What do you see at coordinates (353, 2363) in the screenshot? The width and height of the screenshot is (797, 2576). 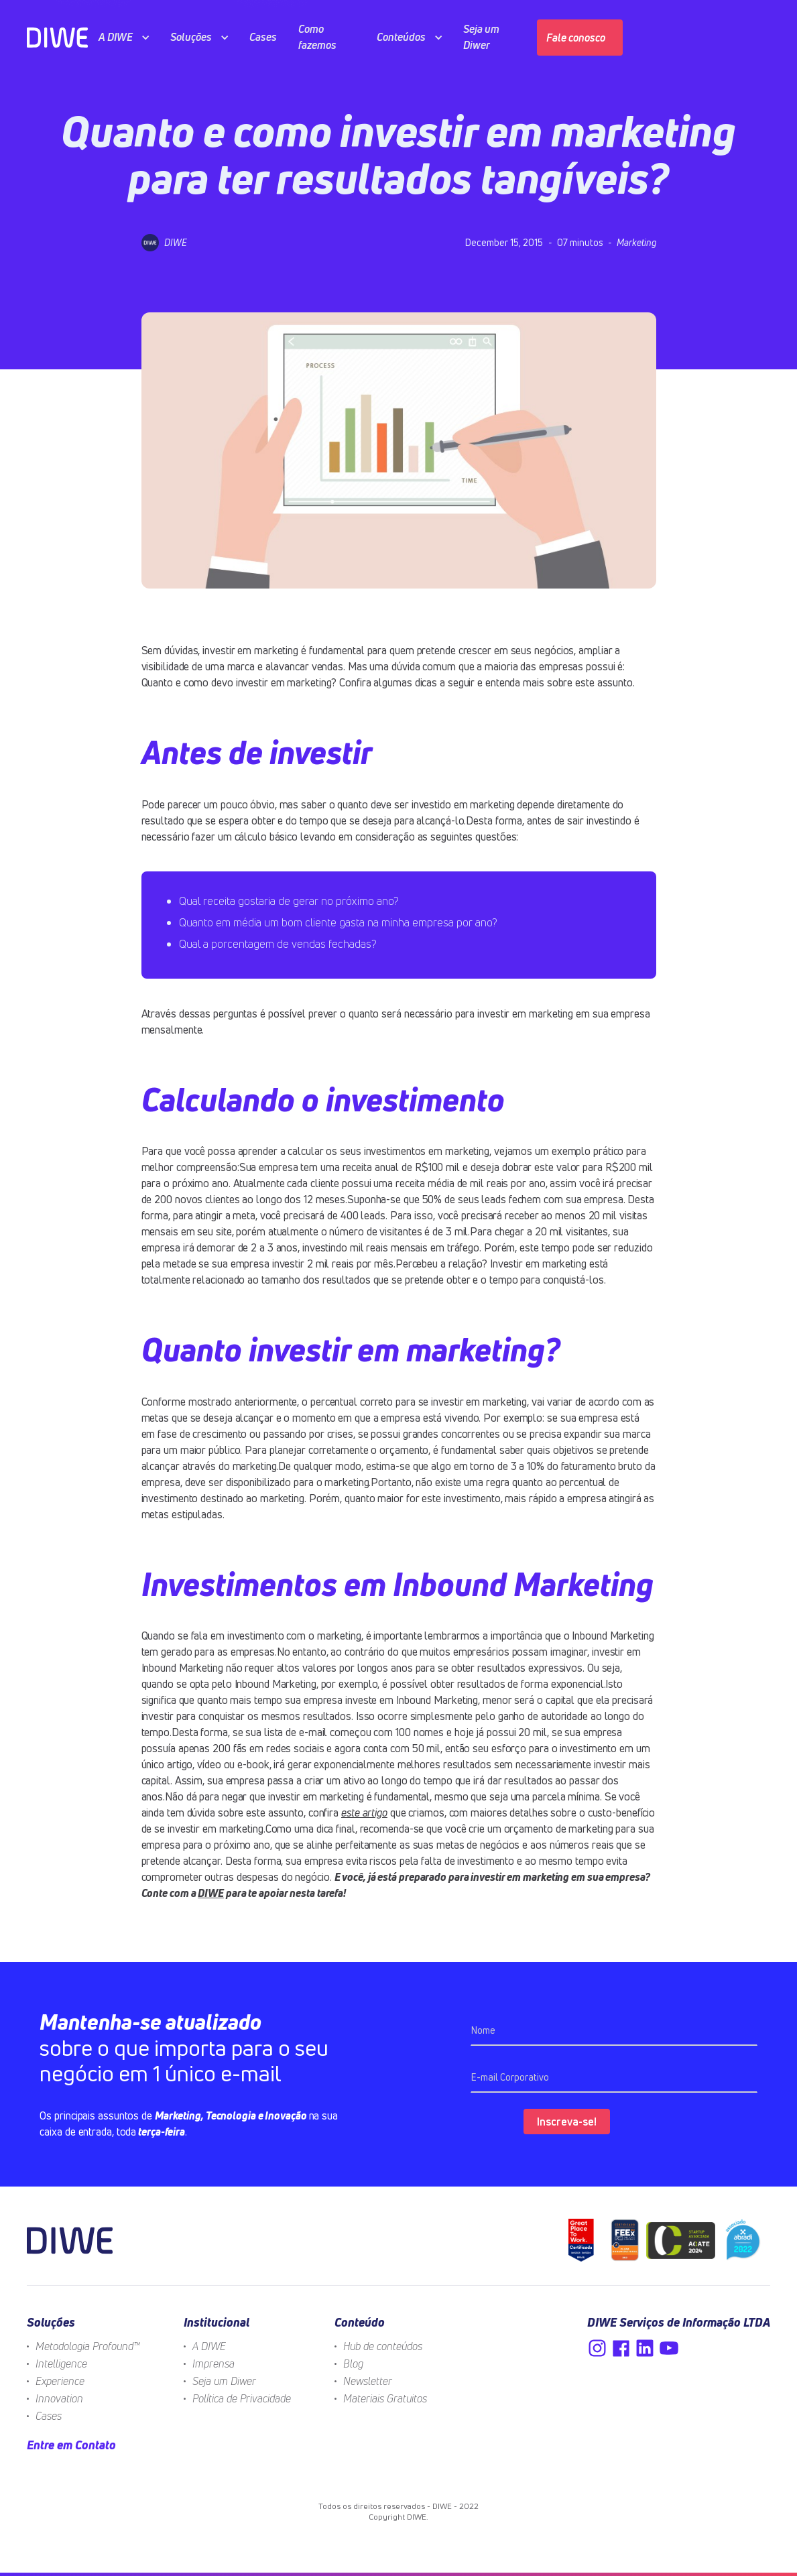 I see `Blog` at bounding box center [353, 2363].